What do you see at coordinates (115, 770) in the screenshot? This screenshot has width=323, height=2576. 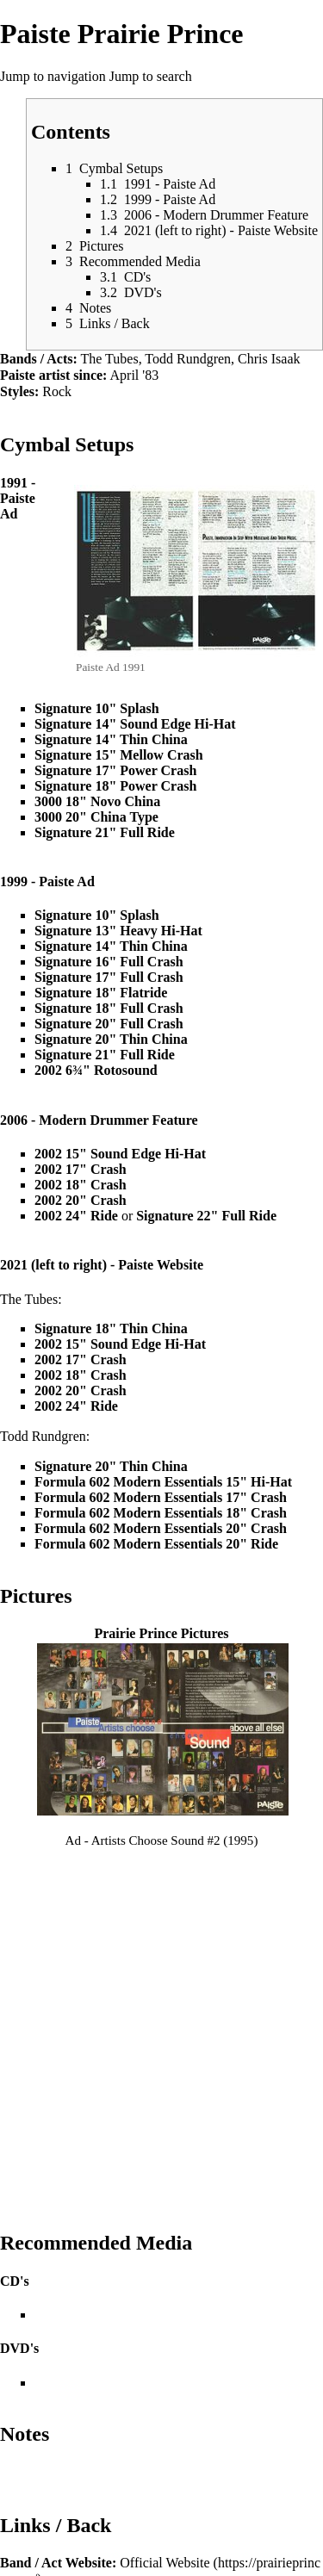 I see `Signature 17" Power Crash` at bounding box center [115, 770].